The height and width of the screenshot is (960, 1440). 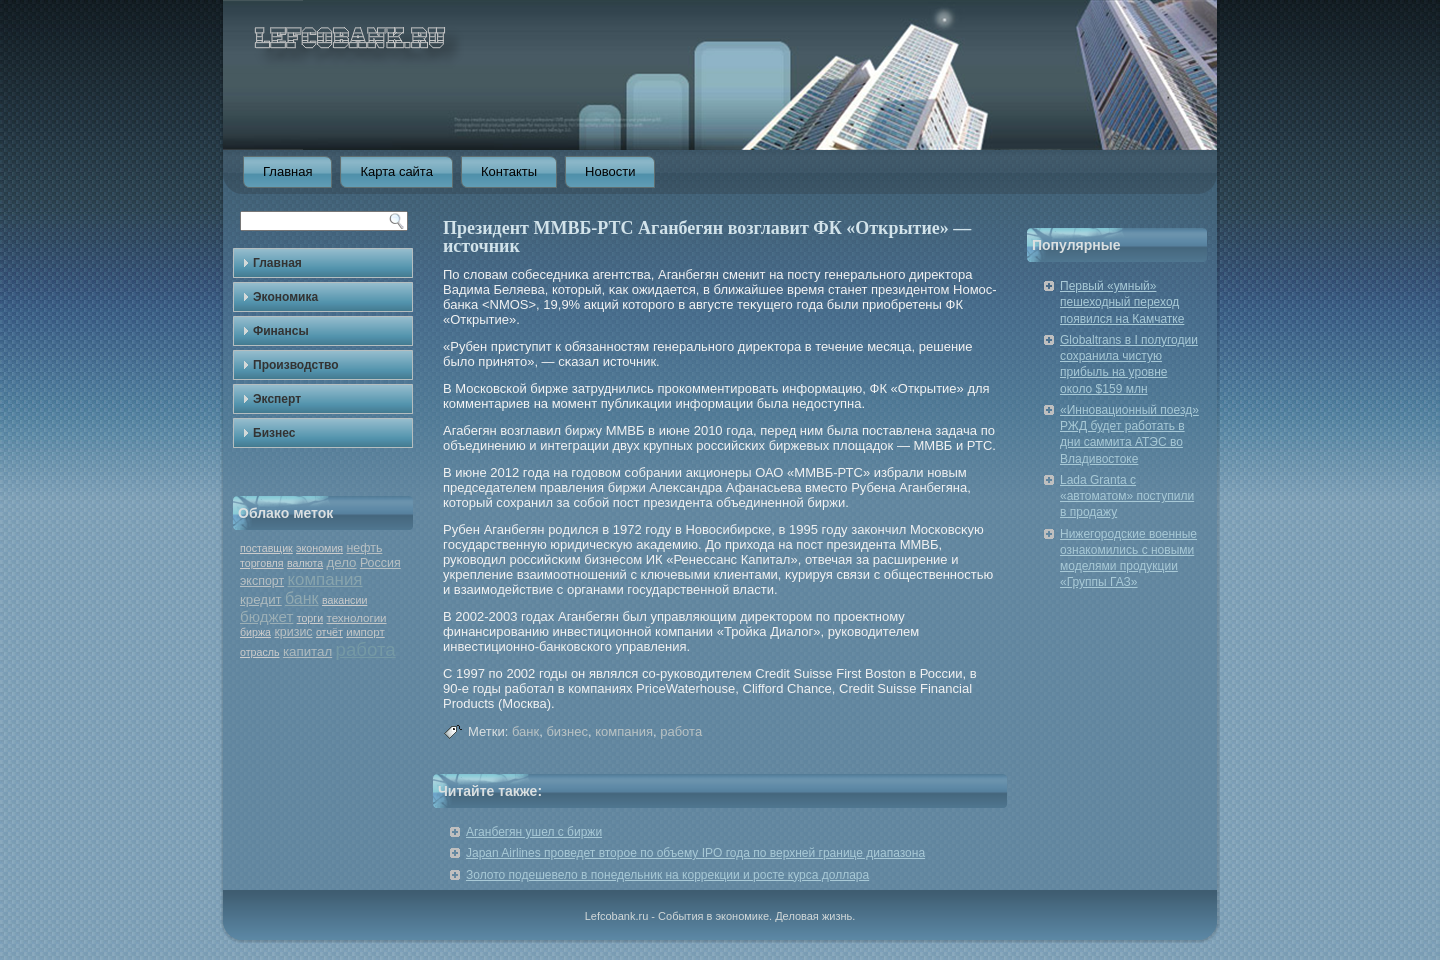 What do you see at coordinates (567, 731) in the screenshot?
I see `бизнес` at bounding box center [567, 731].